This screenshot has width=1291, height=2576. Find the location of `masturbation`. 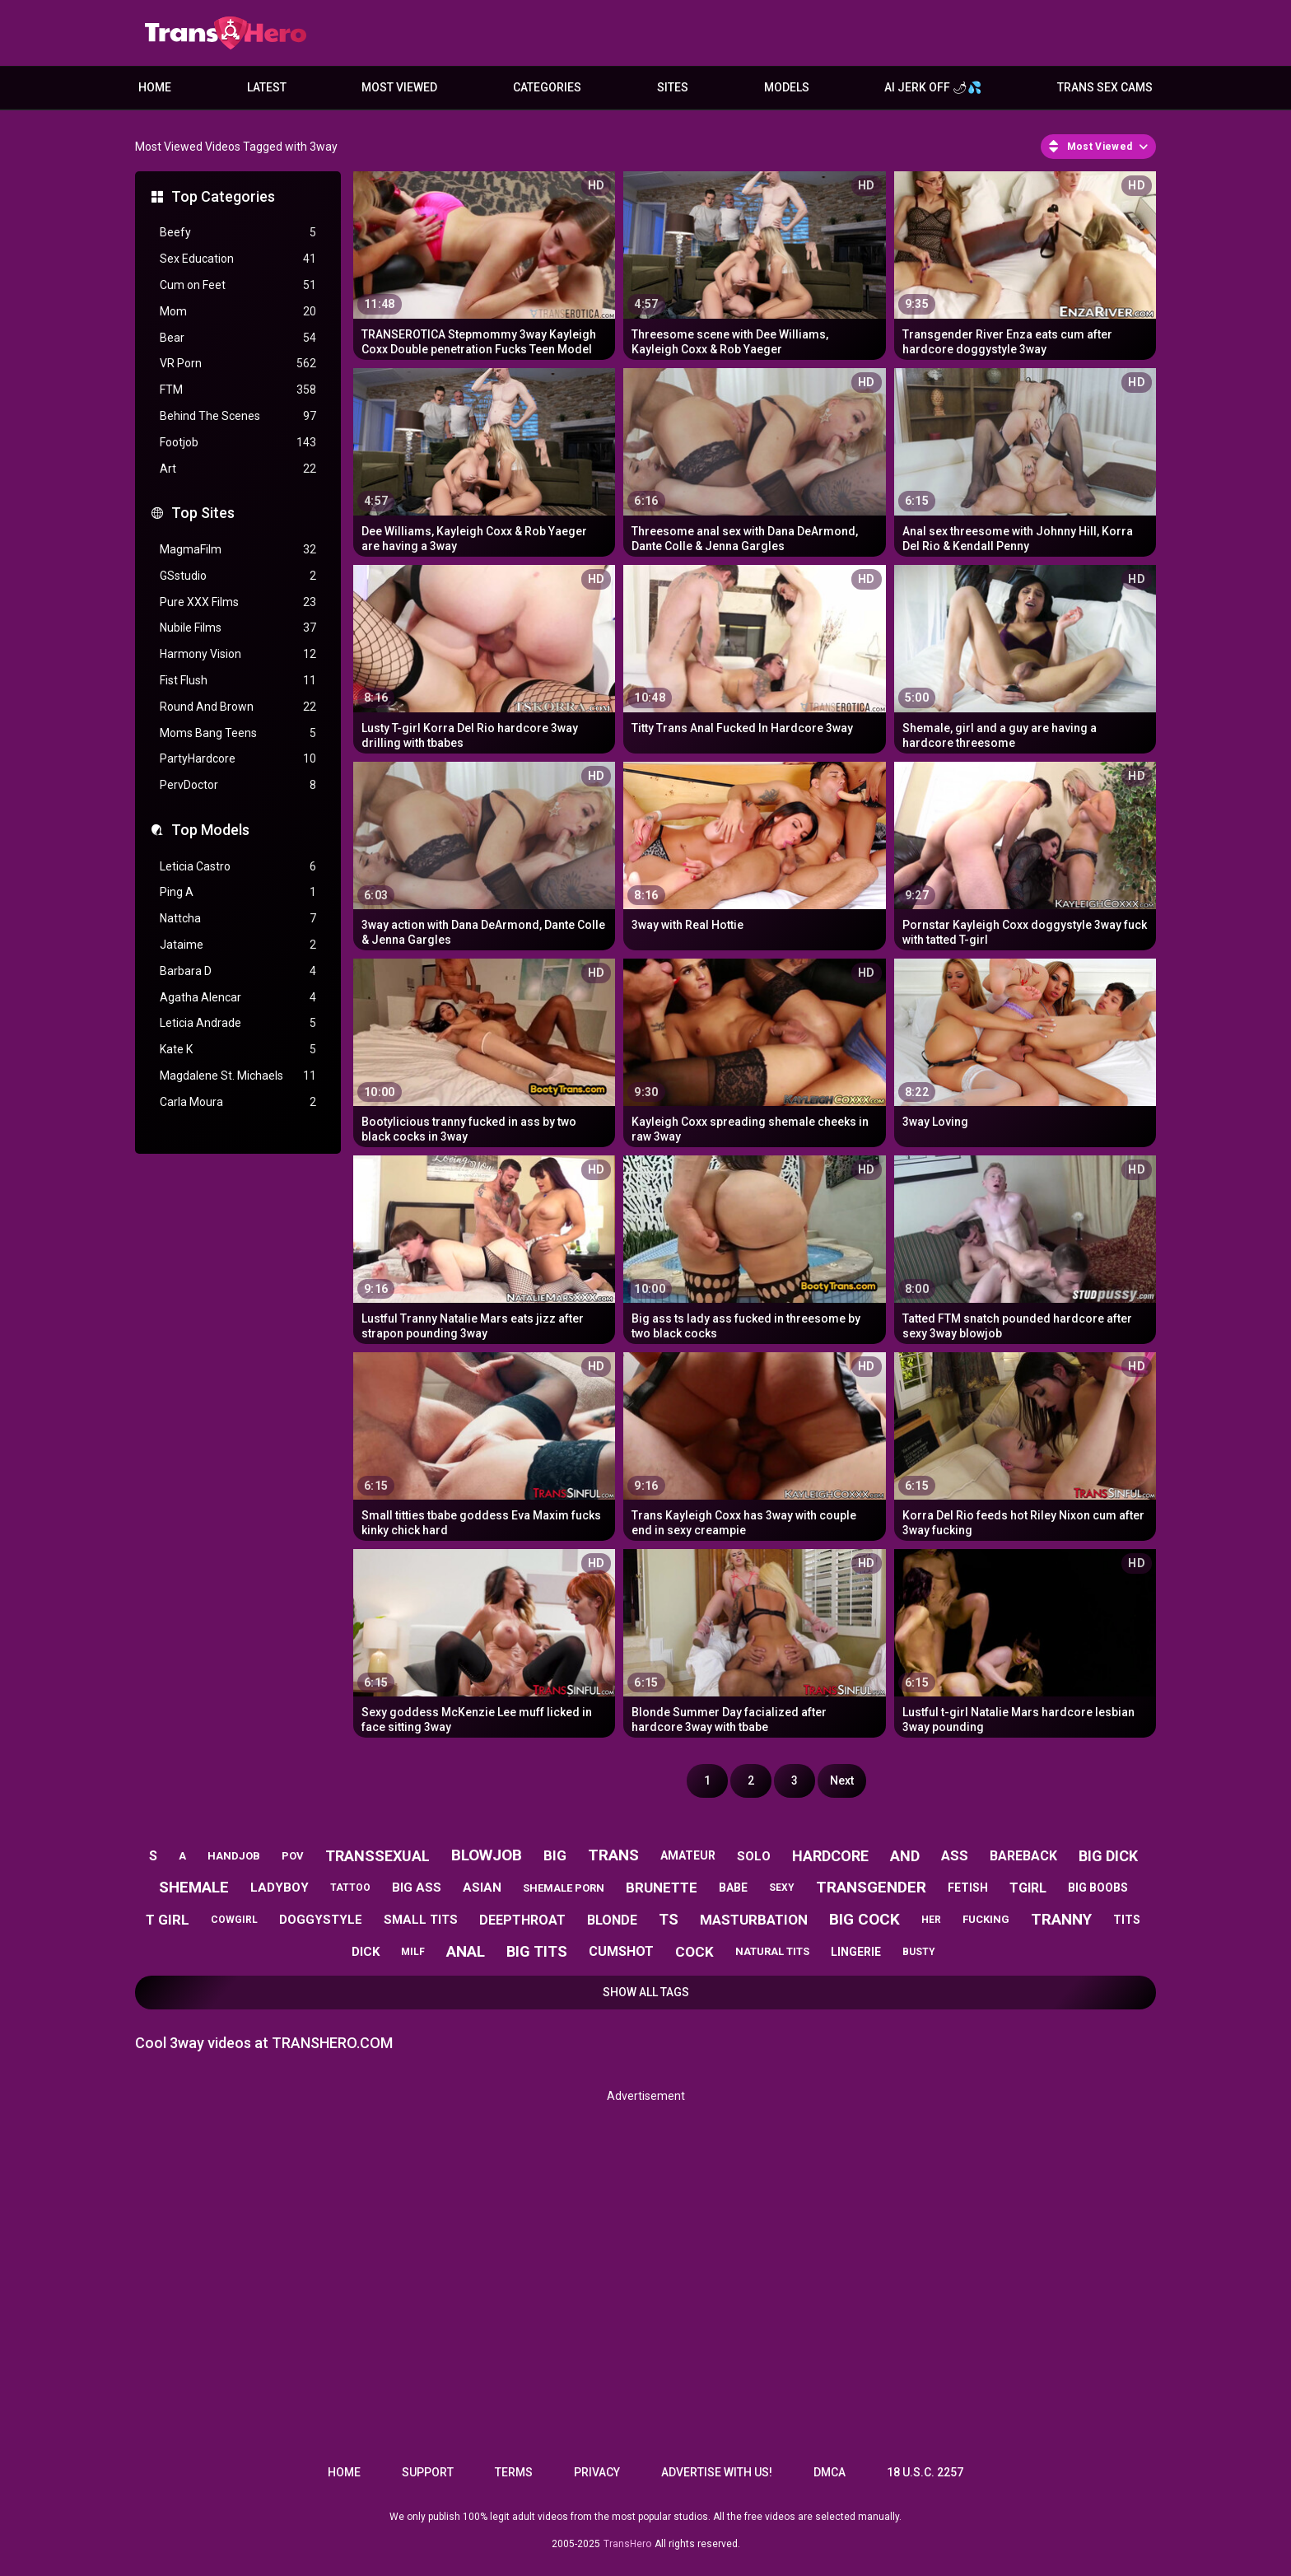

masturbation is located at coordinates (754, 1919).